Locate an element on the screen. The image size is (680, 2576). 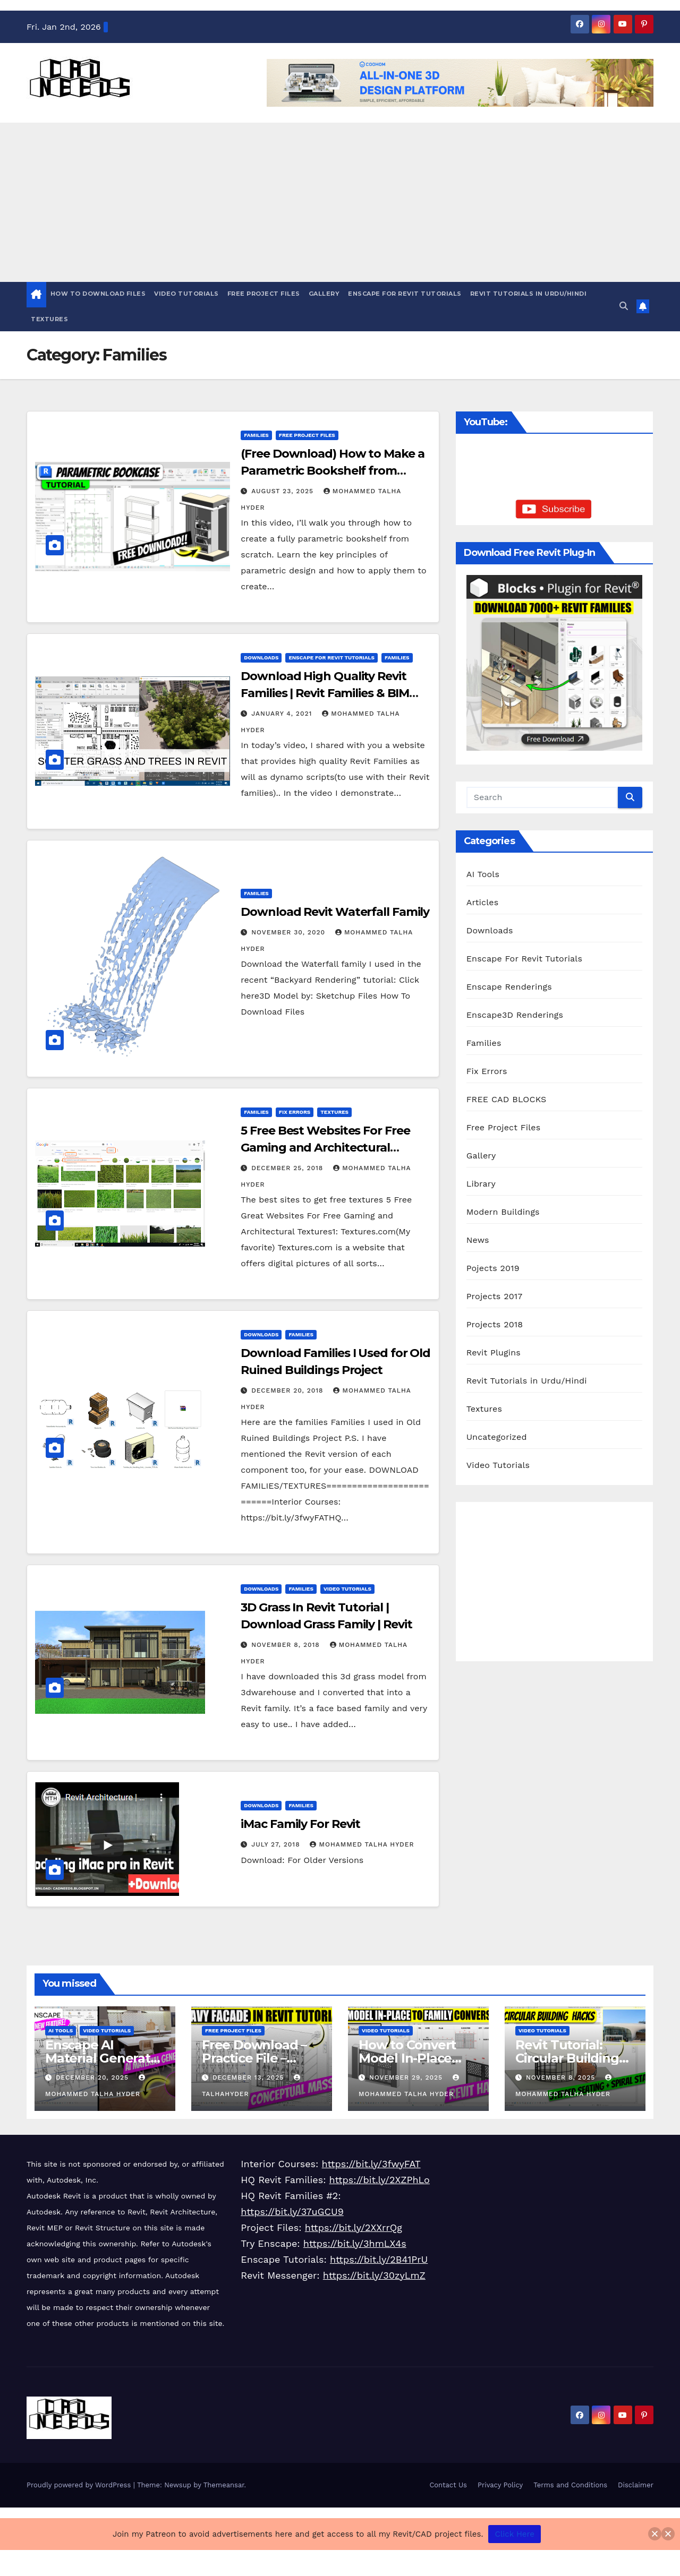
https://bit.ly/2B41PrU is located at coordinates (379, 2259).